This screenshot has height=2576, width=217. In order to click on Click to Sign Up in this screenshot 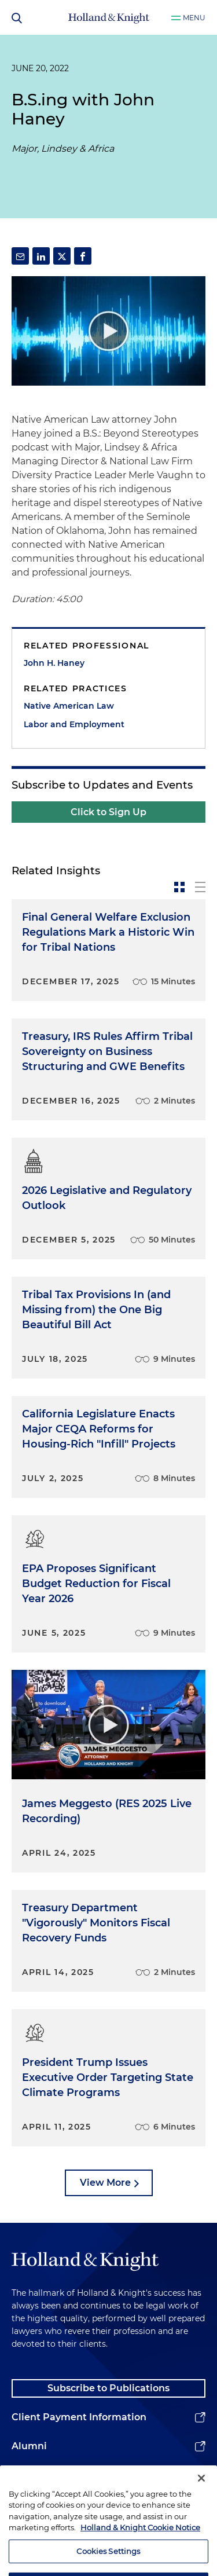, I will do `click(108, 812)`.